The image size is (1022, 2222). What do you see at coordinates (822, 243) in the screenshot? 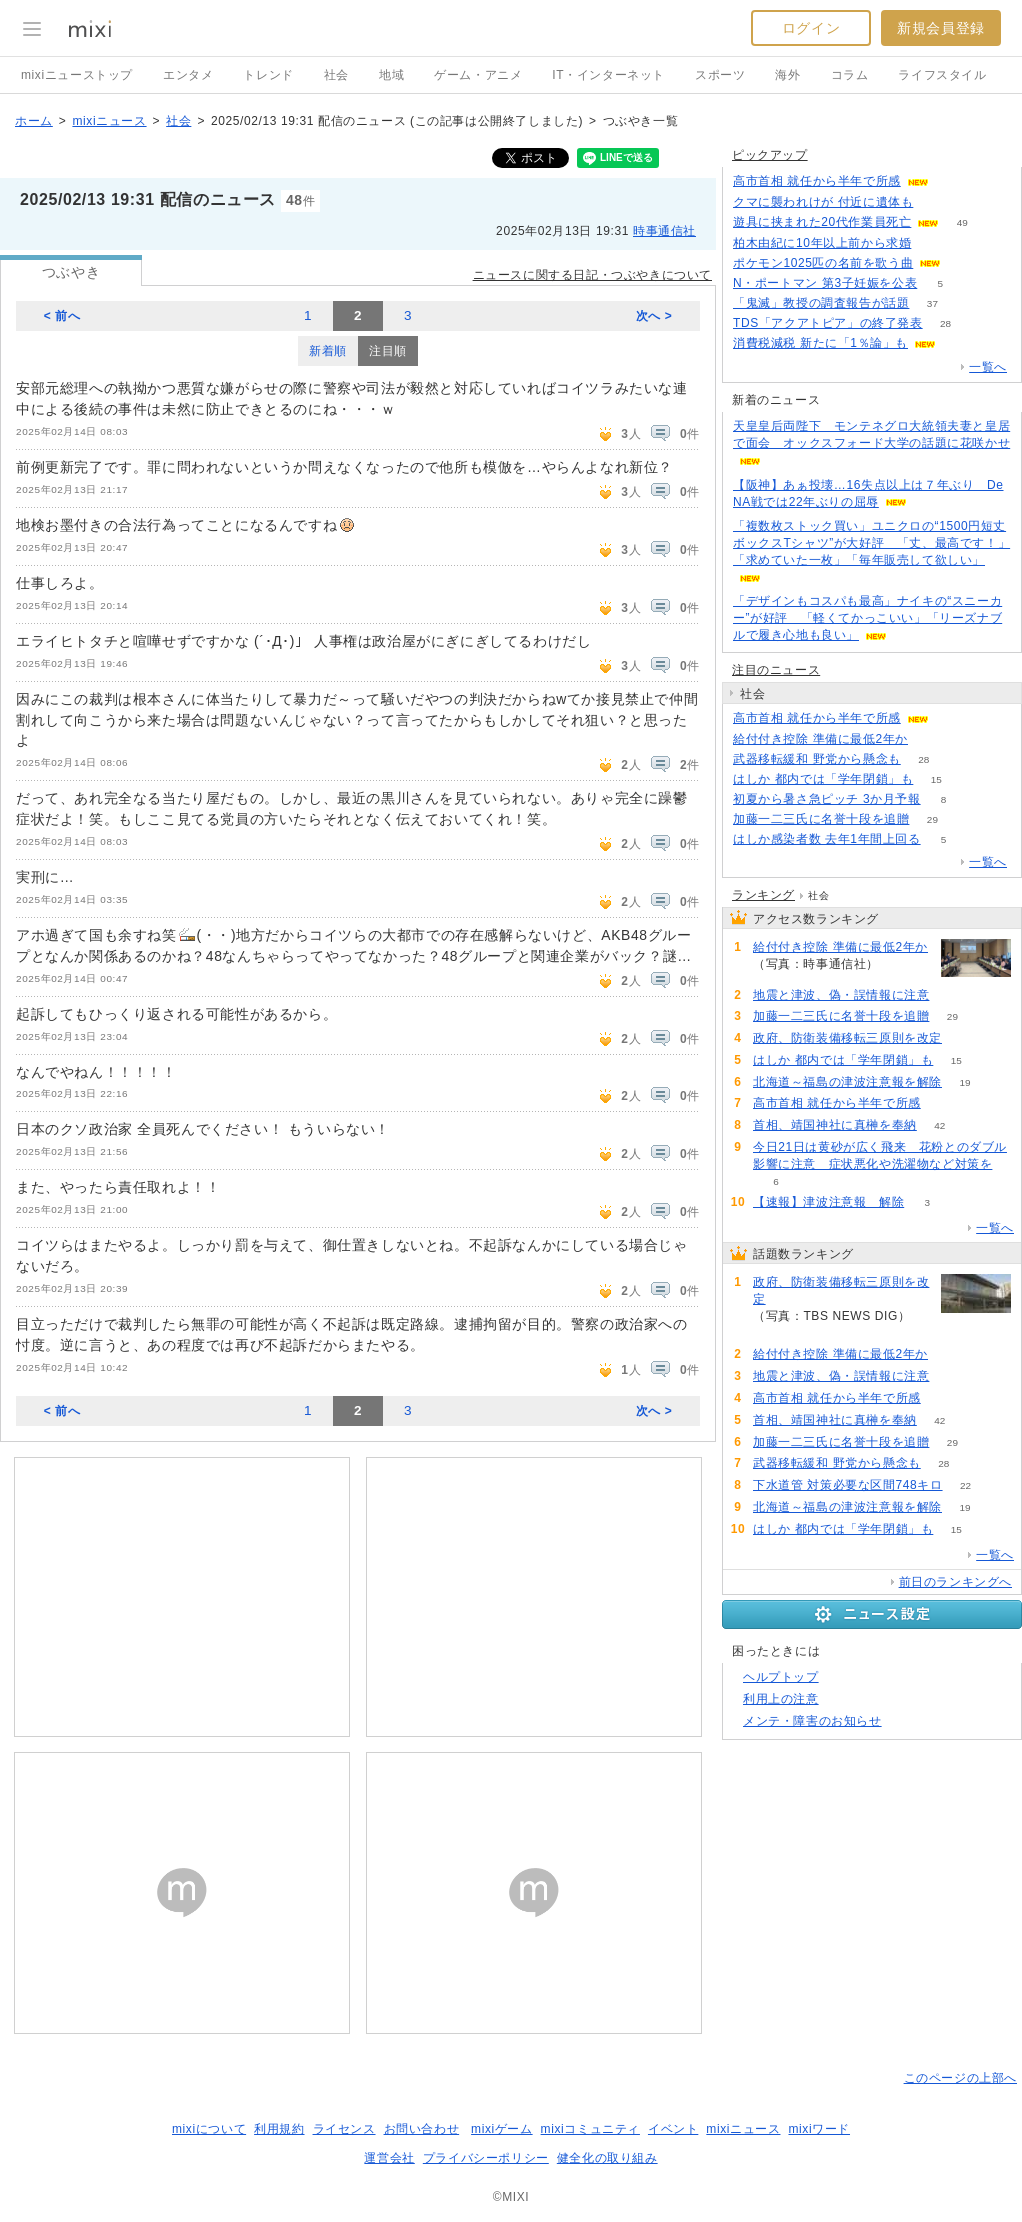
I see `柏木由紀に10年以上前から求婚` at bounding box center [822, 243].